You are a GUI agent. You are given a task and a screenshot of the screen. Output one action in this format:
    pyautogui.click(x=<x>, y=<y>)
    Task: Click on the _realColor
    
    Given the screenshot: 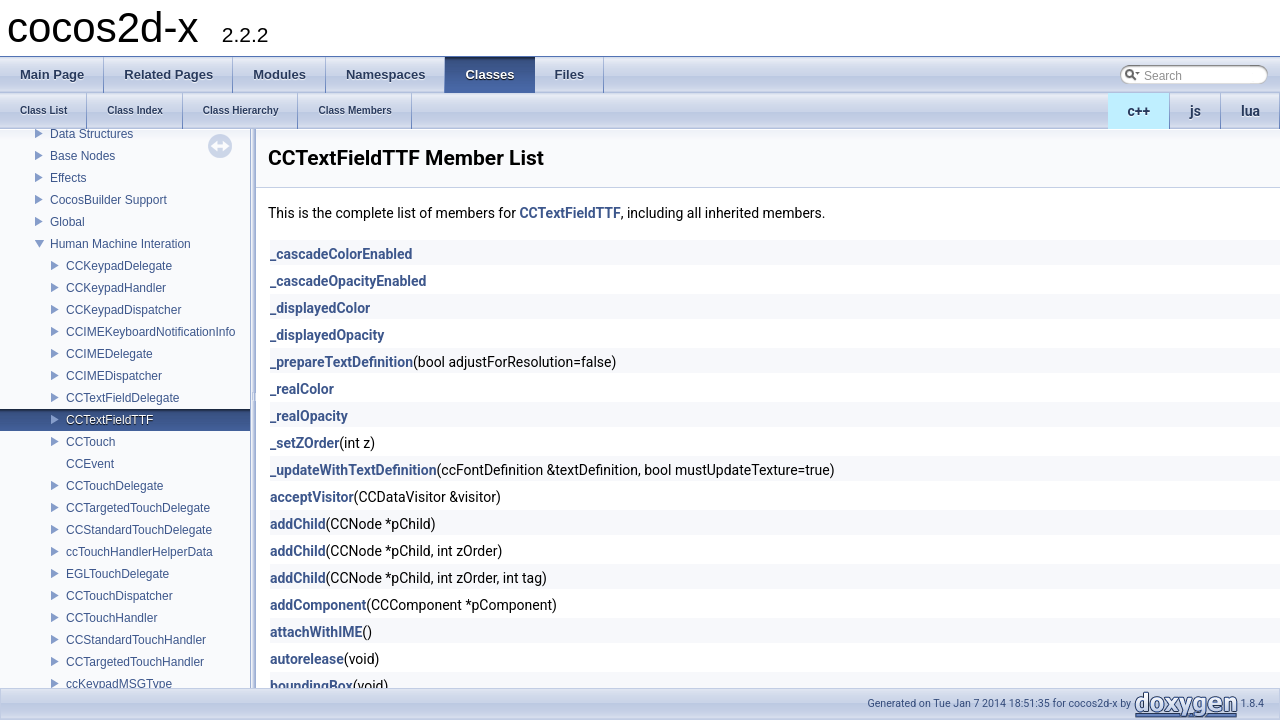 What is the action you would take?
    pyautogui.click(x=302, y=389)
    